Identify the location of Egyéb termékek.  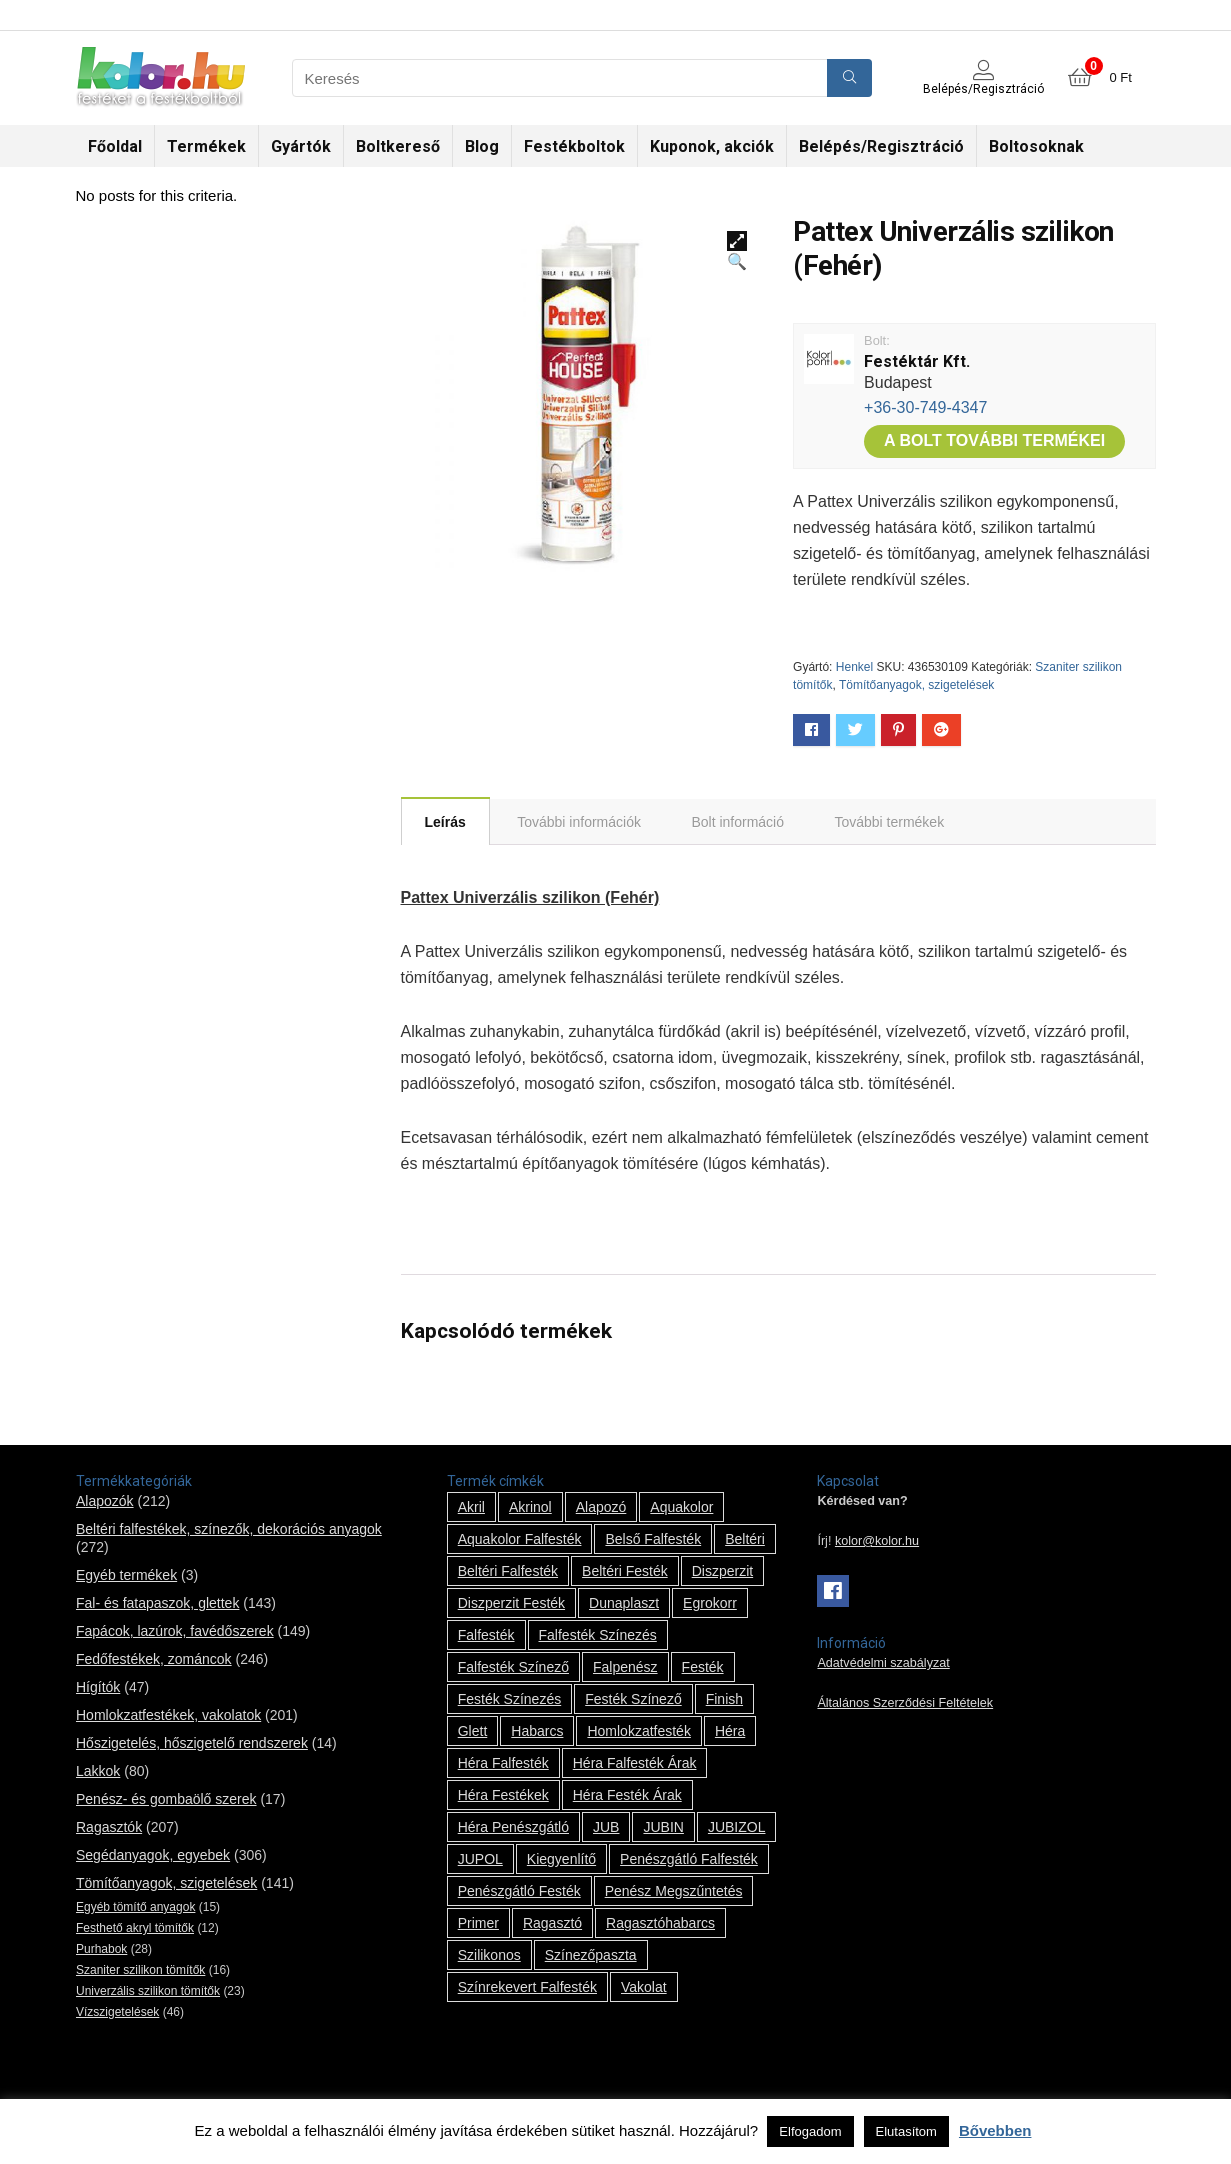
(126, 1575).